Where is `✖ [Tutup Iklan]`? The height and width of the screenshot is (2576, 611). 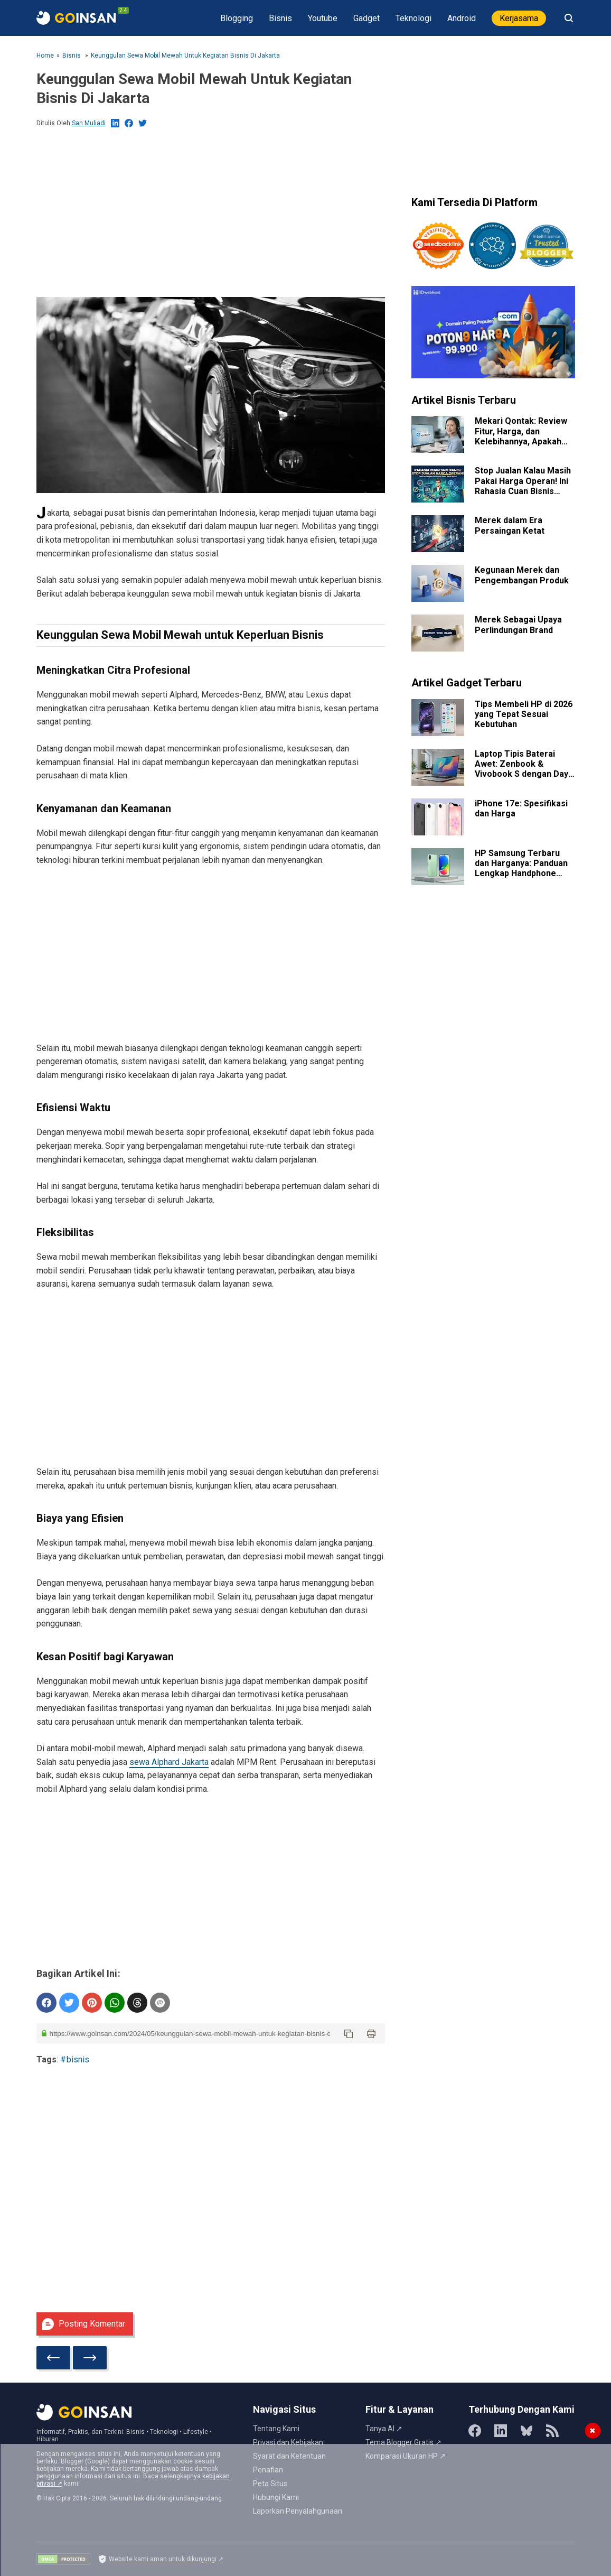
✖ [Tutup Iklan] is located at coordinates (592, 2430).